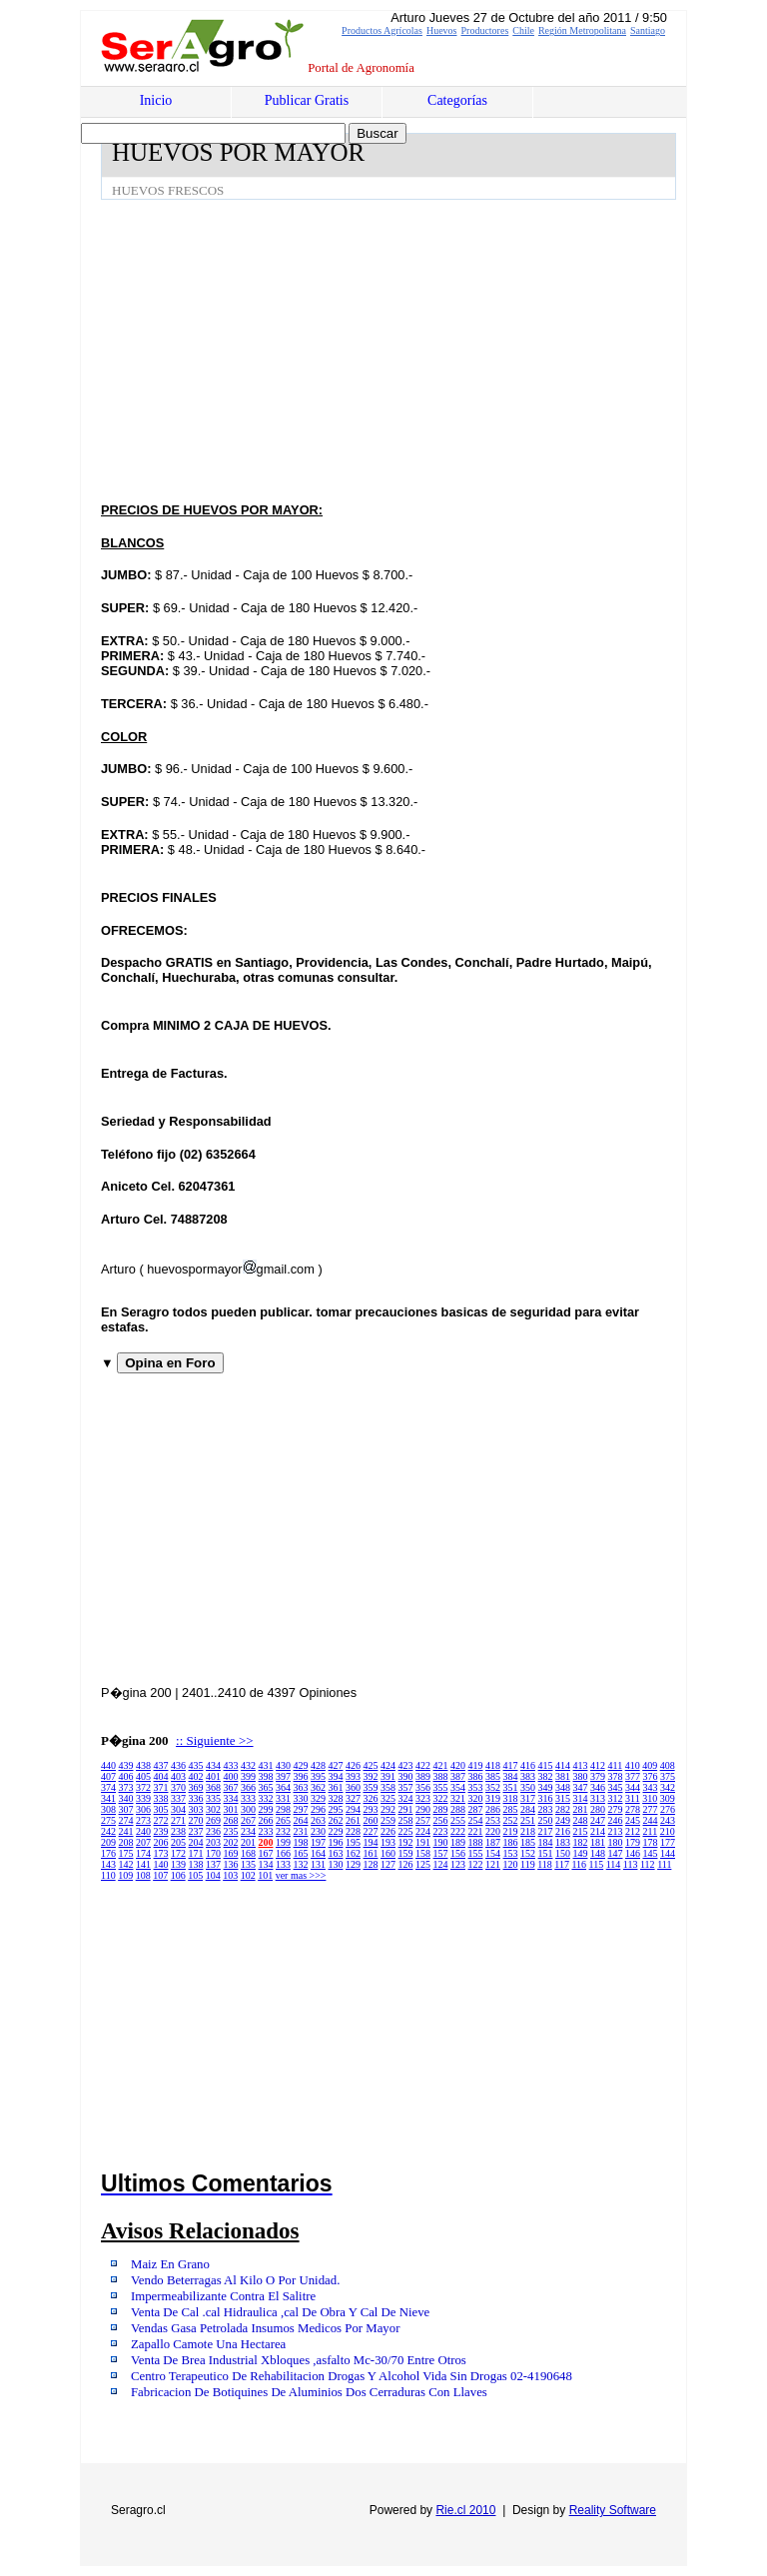 Image resolution: width=767 pixels, height=2576 pixels. What do you see at coordinates (248, 1831) in the screenshot?
I see `234` at bounding box center [248, 1831].